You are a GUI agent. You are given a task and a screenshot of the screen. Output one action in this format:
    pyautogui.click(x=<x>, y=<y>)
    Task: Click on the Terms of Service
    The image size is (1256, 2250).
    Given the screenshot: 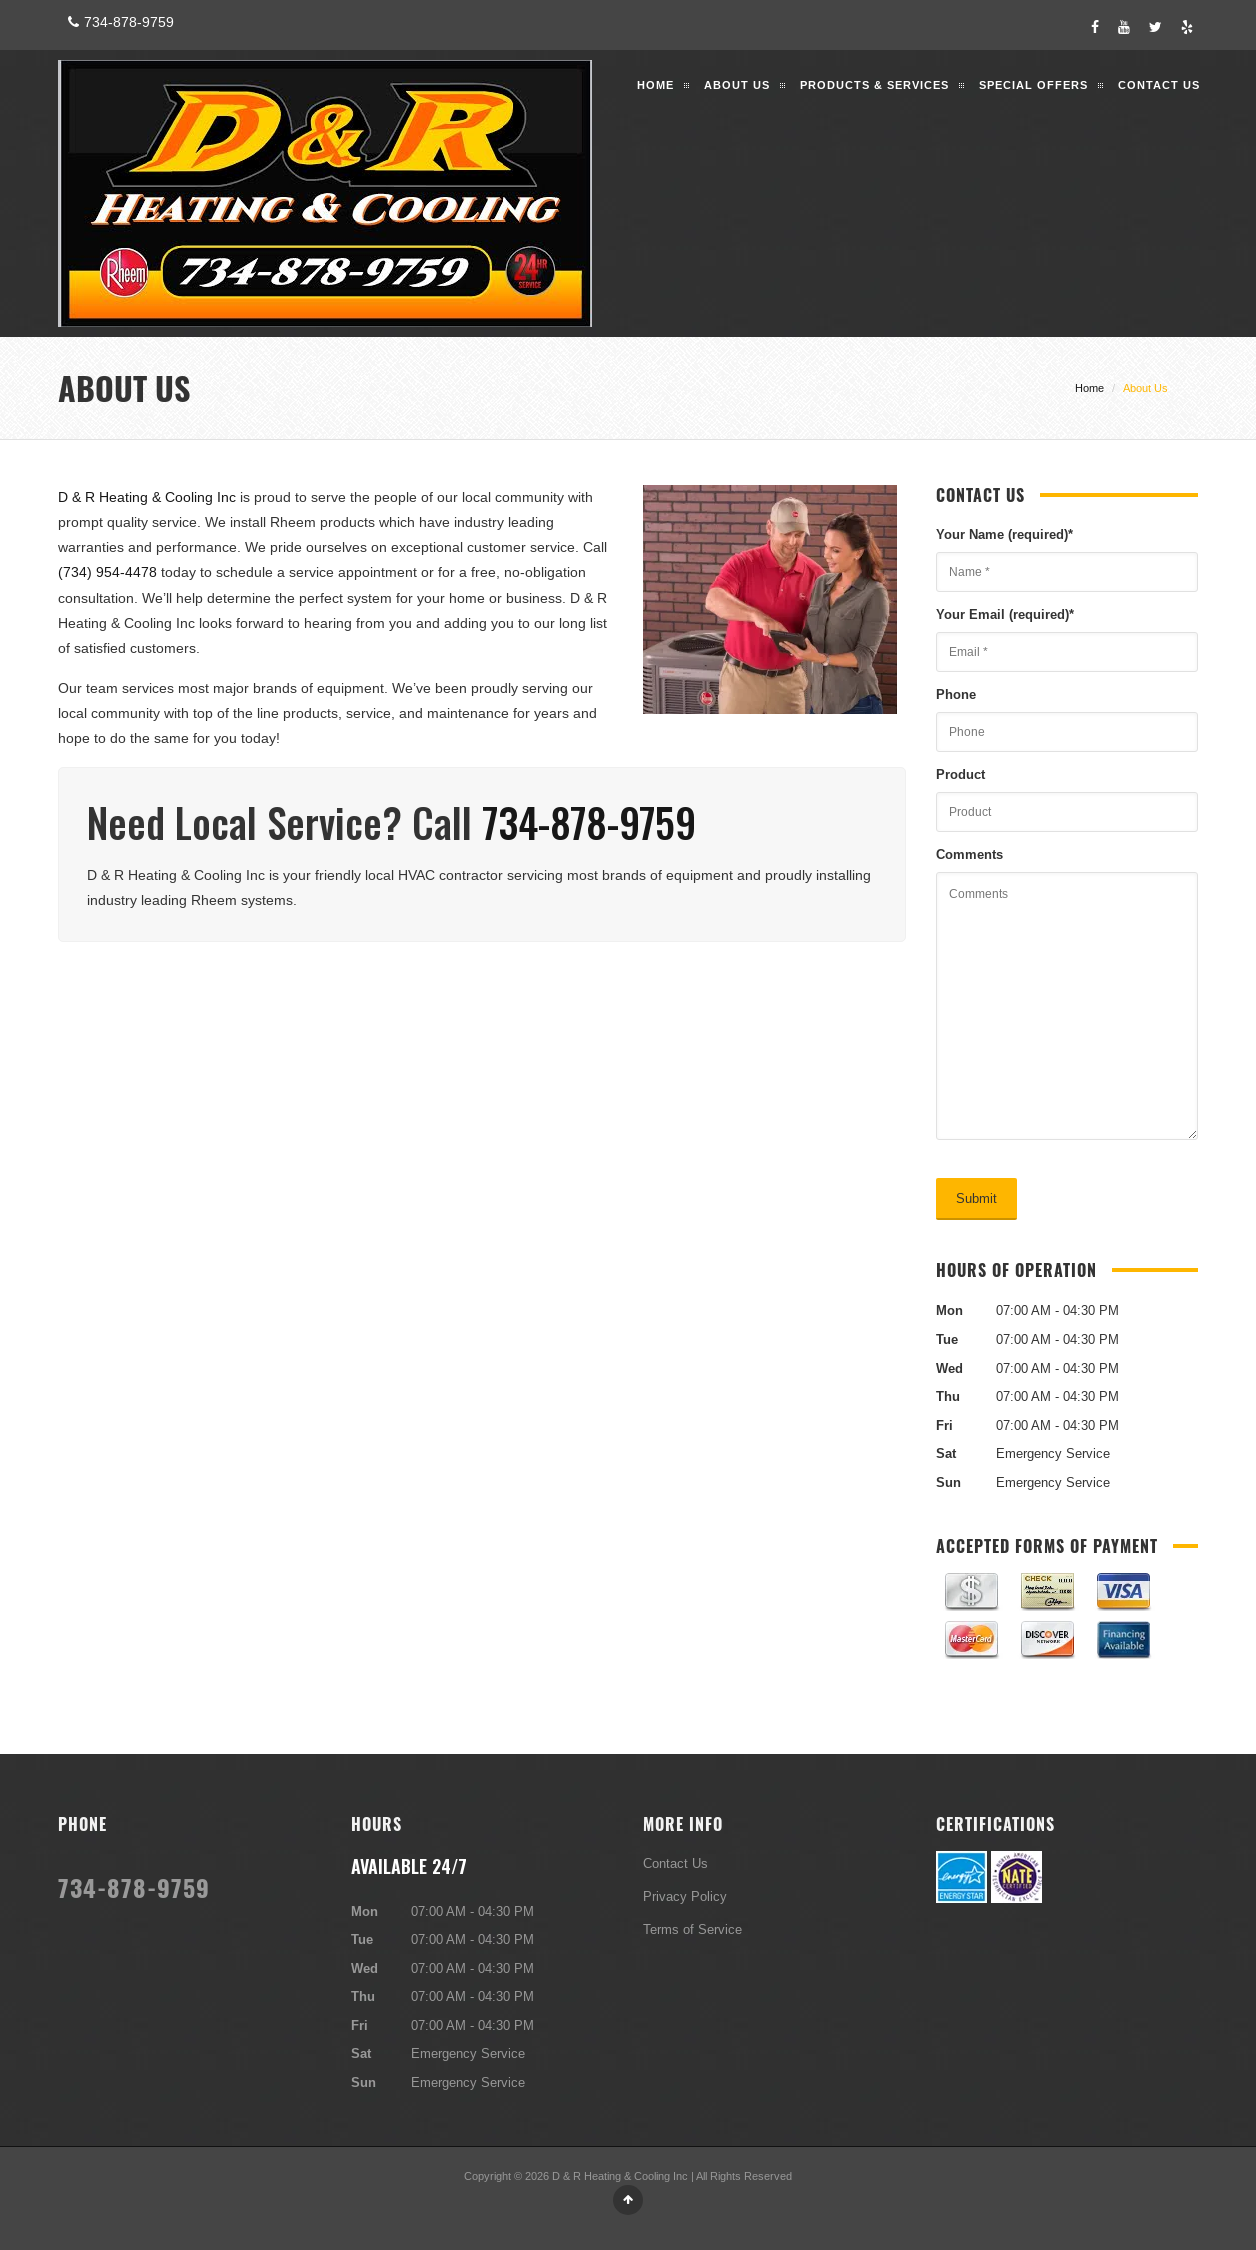 What is the action you would take?
    pyautogui.click(x=692, y=1929)
    